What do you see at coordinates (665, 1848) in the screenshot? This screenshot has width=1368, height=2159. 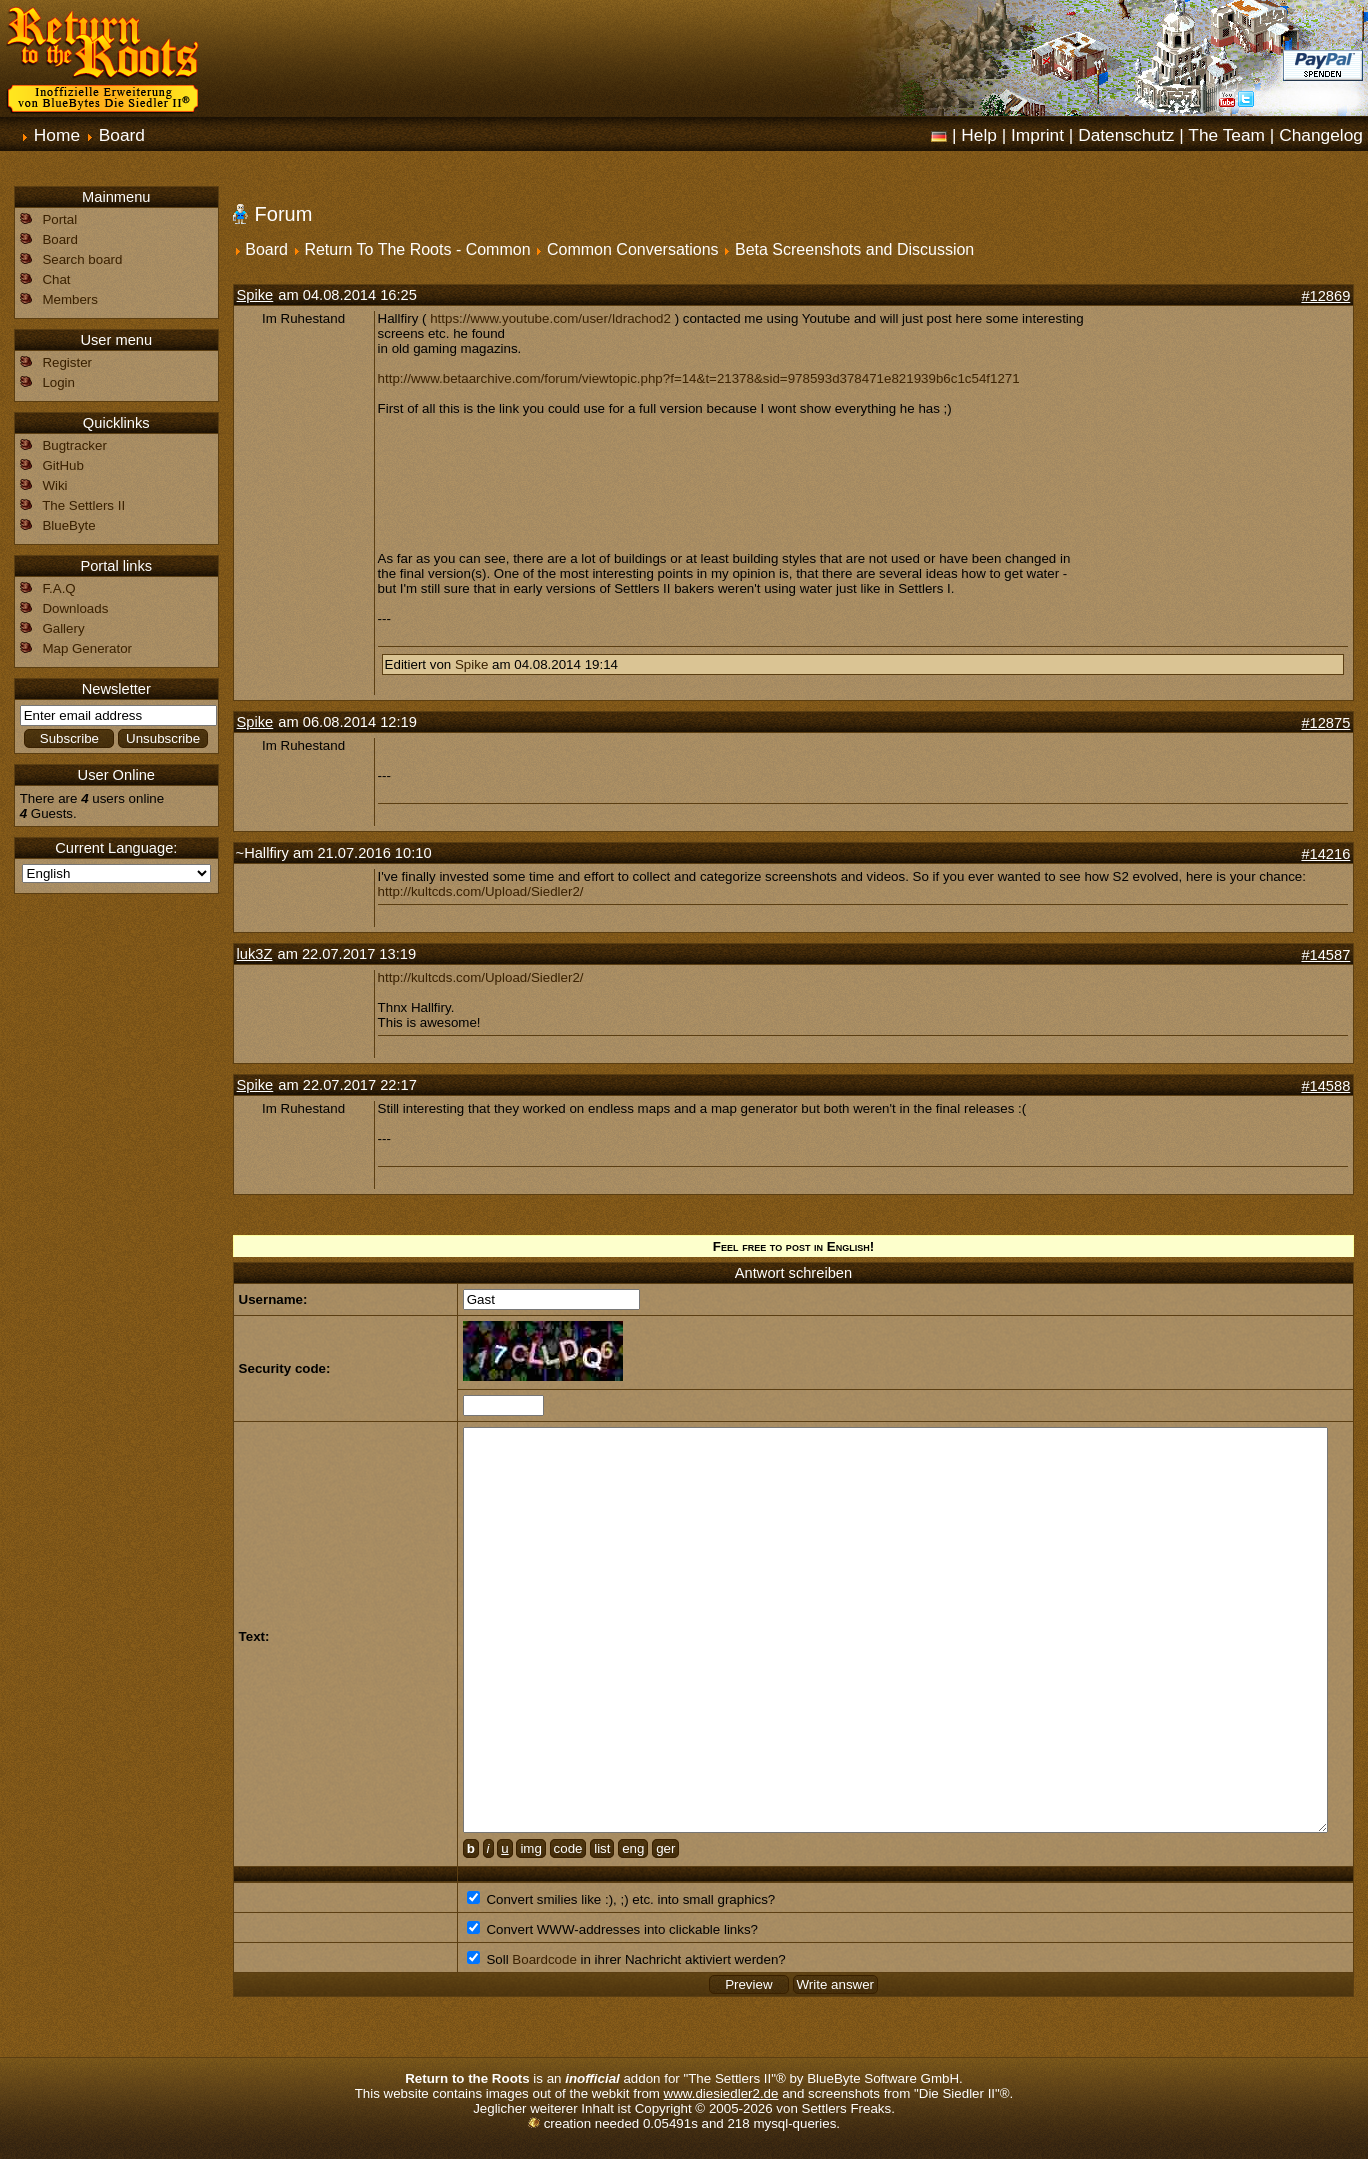 I see `ger` at bounding box center [665, 1848].